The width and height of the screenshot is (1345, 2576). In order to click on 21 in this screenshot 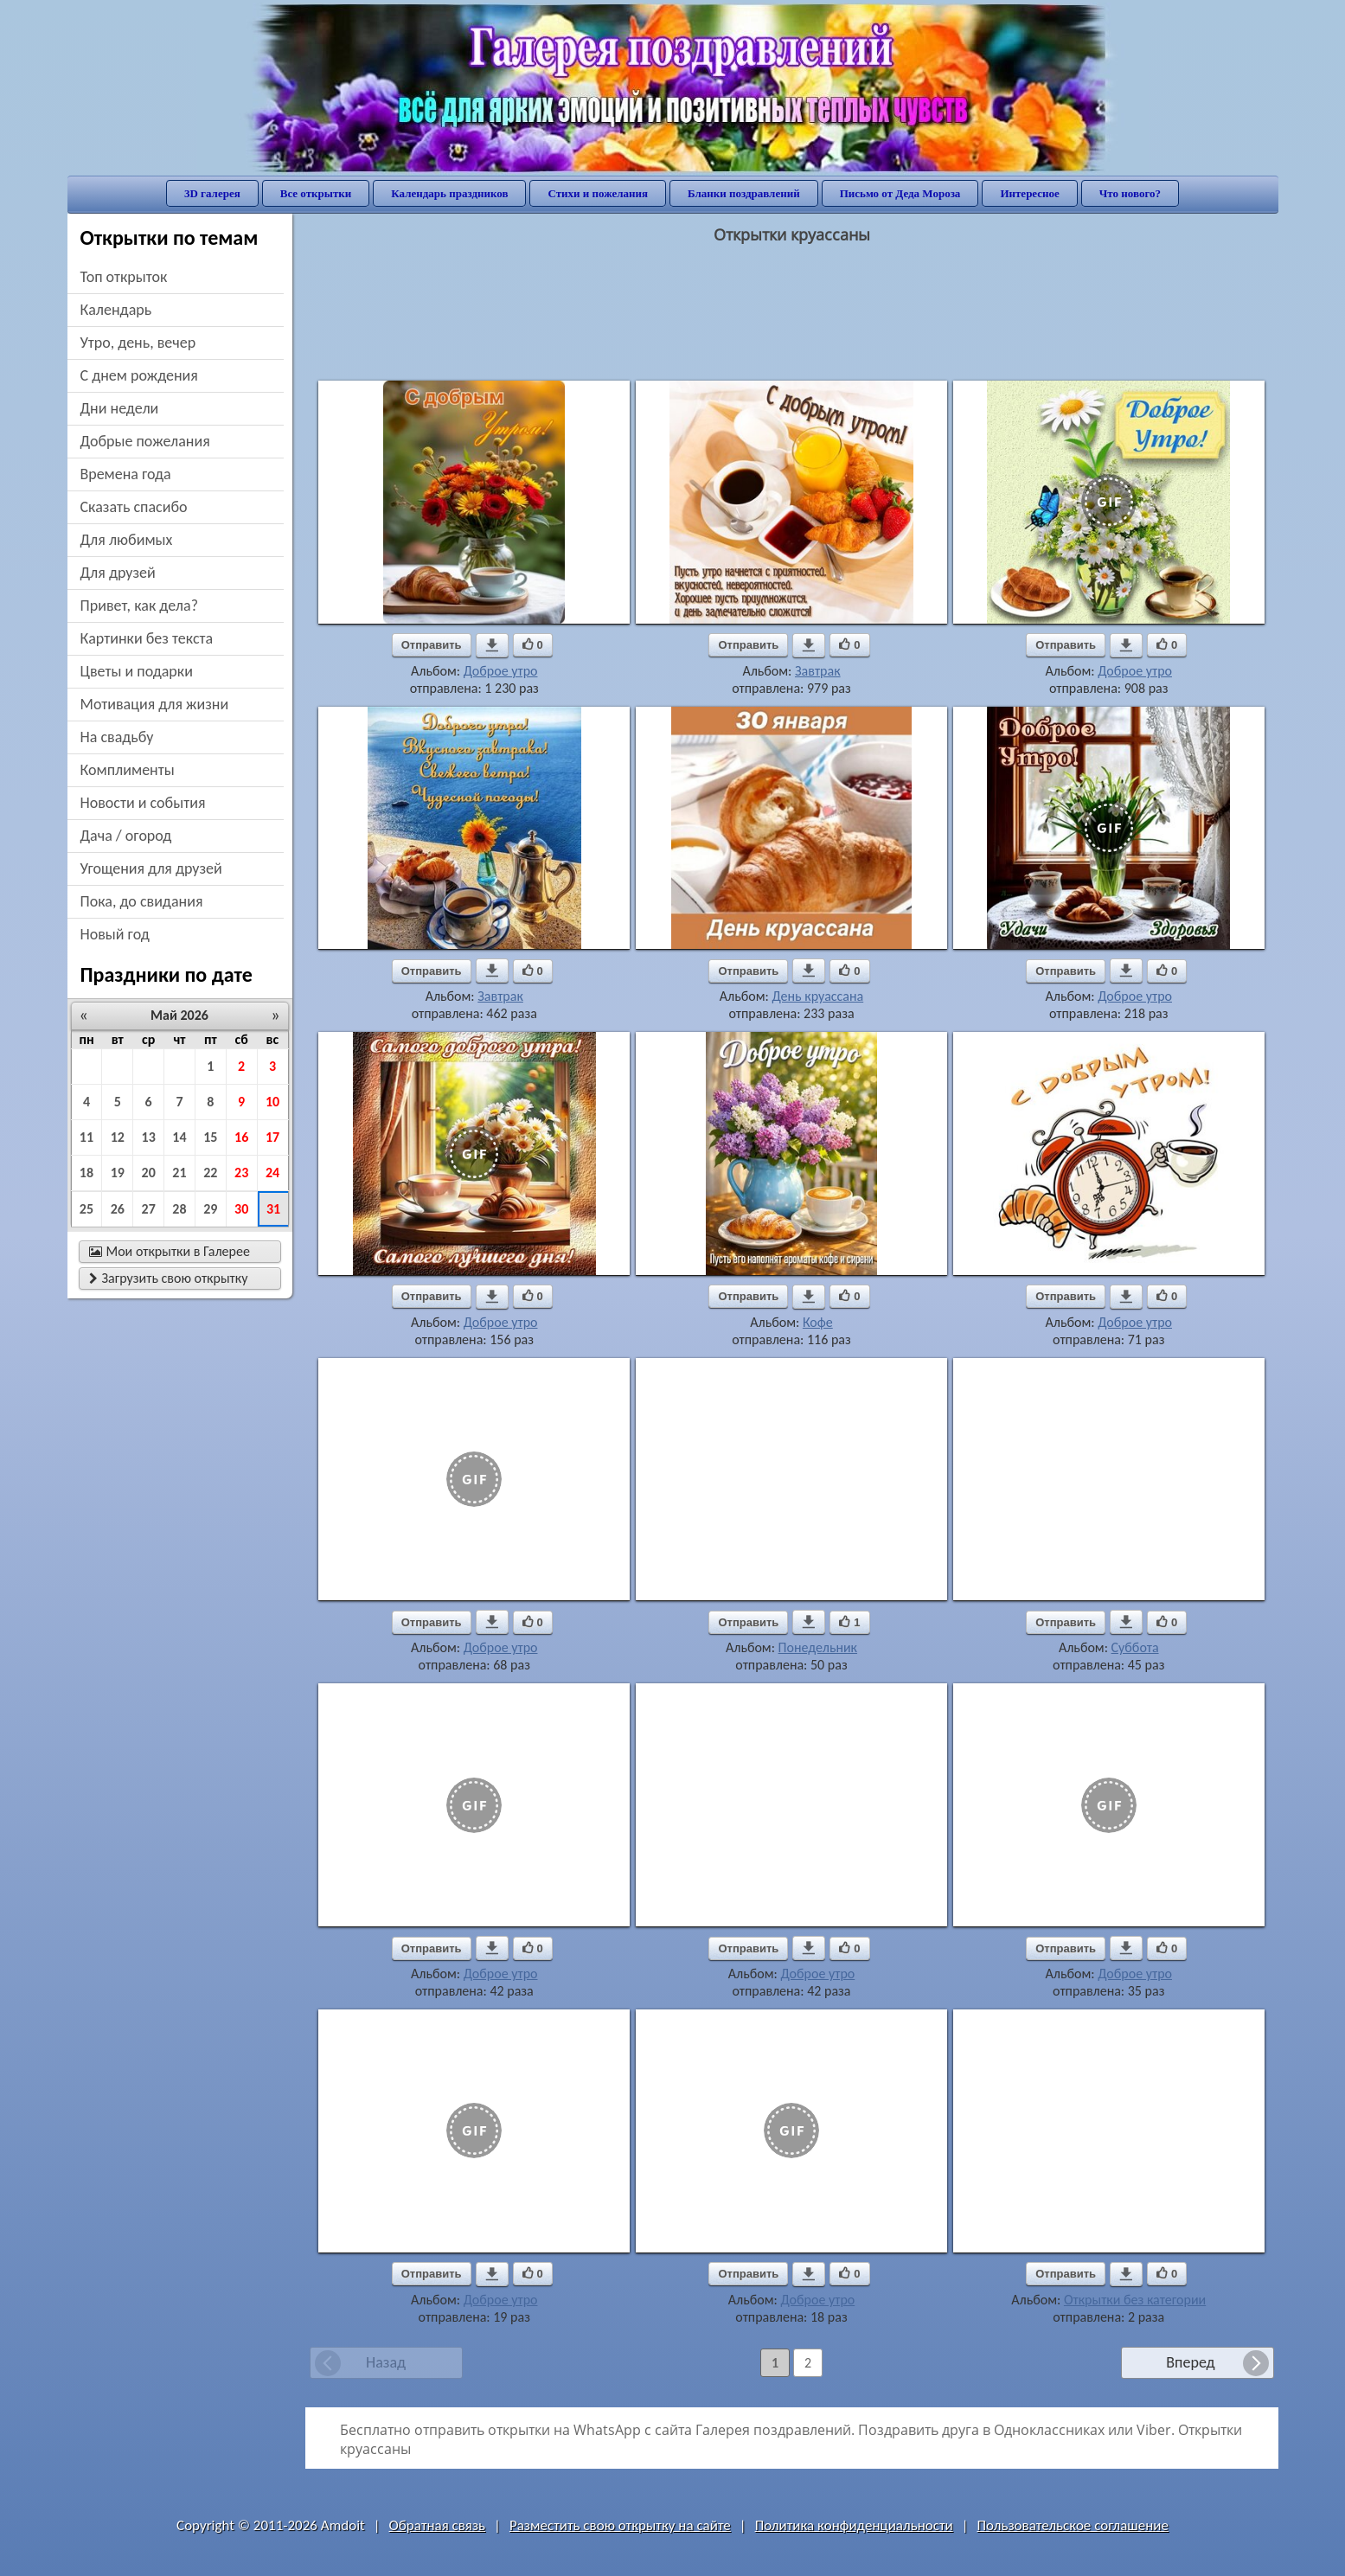, I will do `click(179, 1172)`.